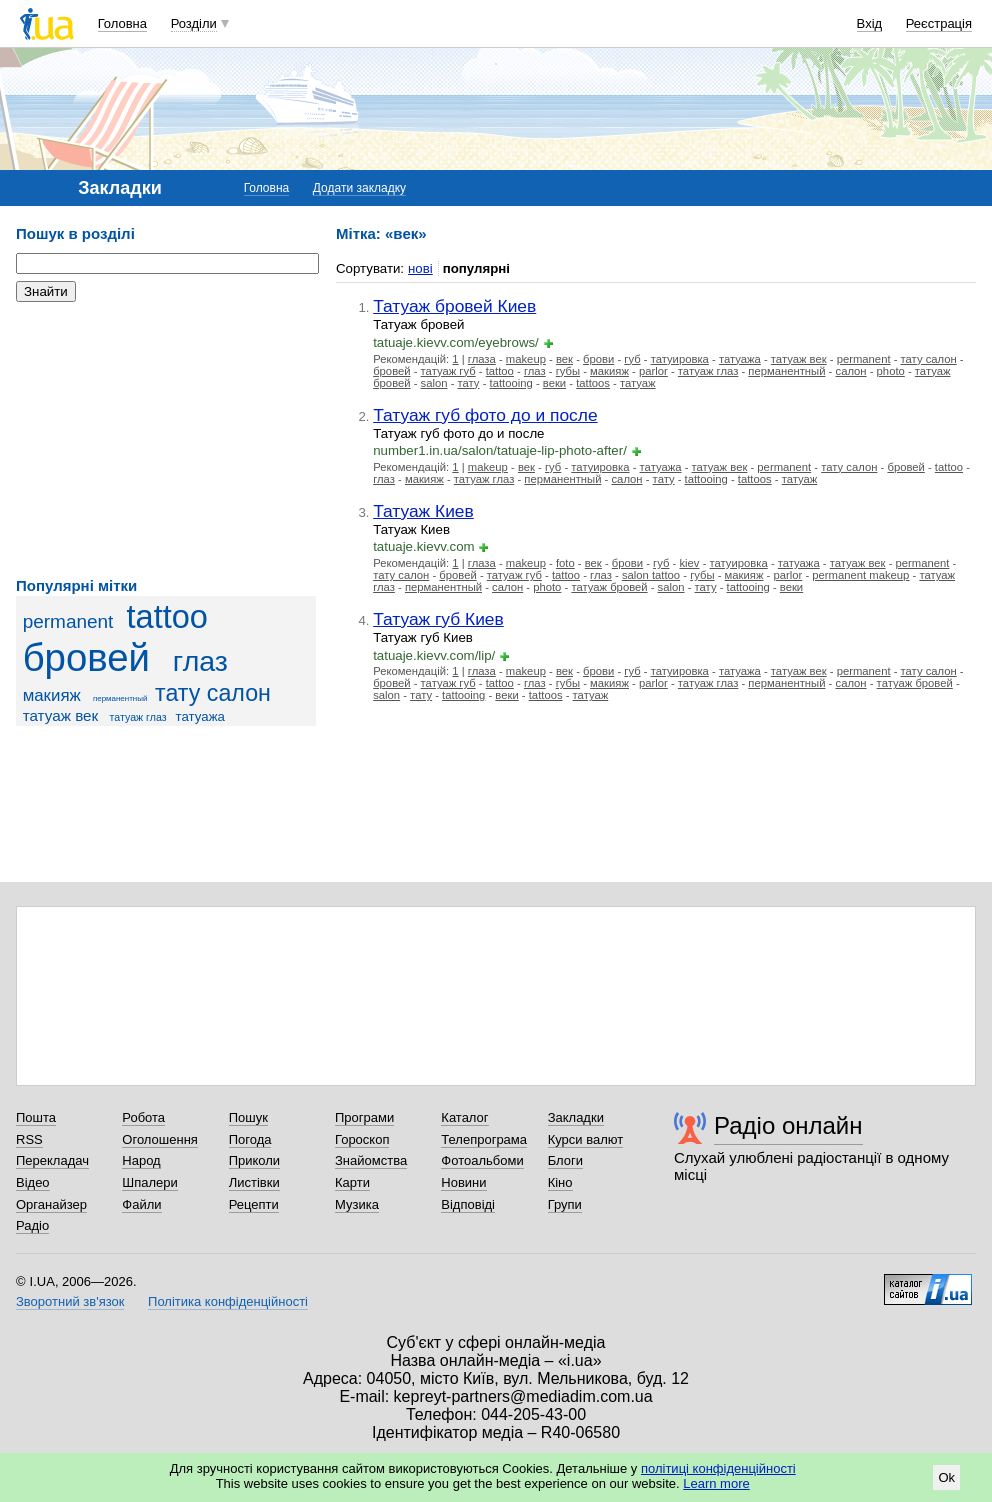 This screenshot has width=992, height=1502. I want to click on Відповіді, so click(468, 1204).